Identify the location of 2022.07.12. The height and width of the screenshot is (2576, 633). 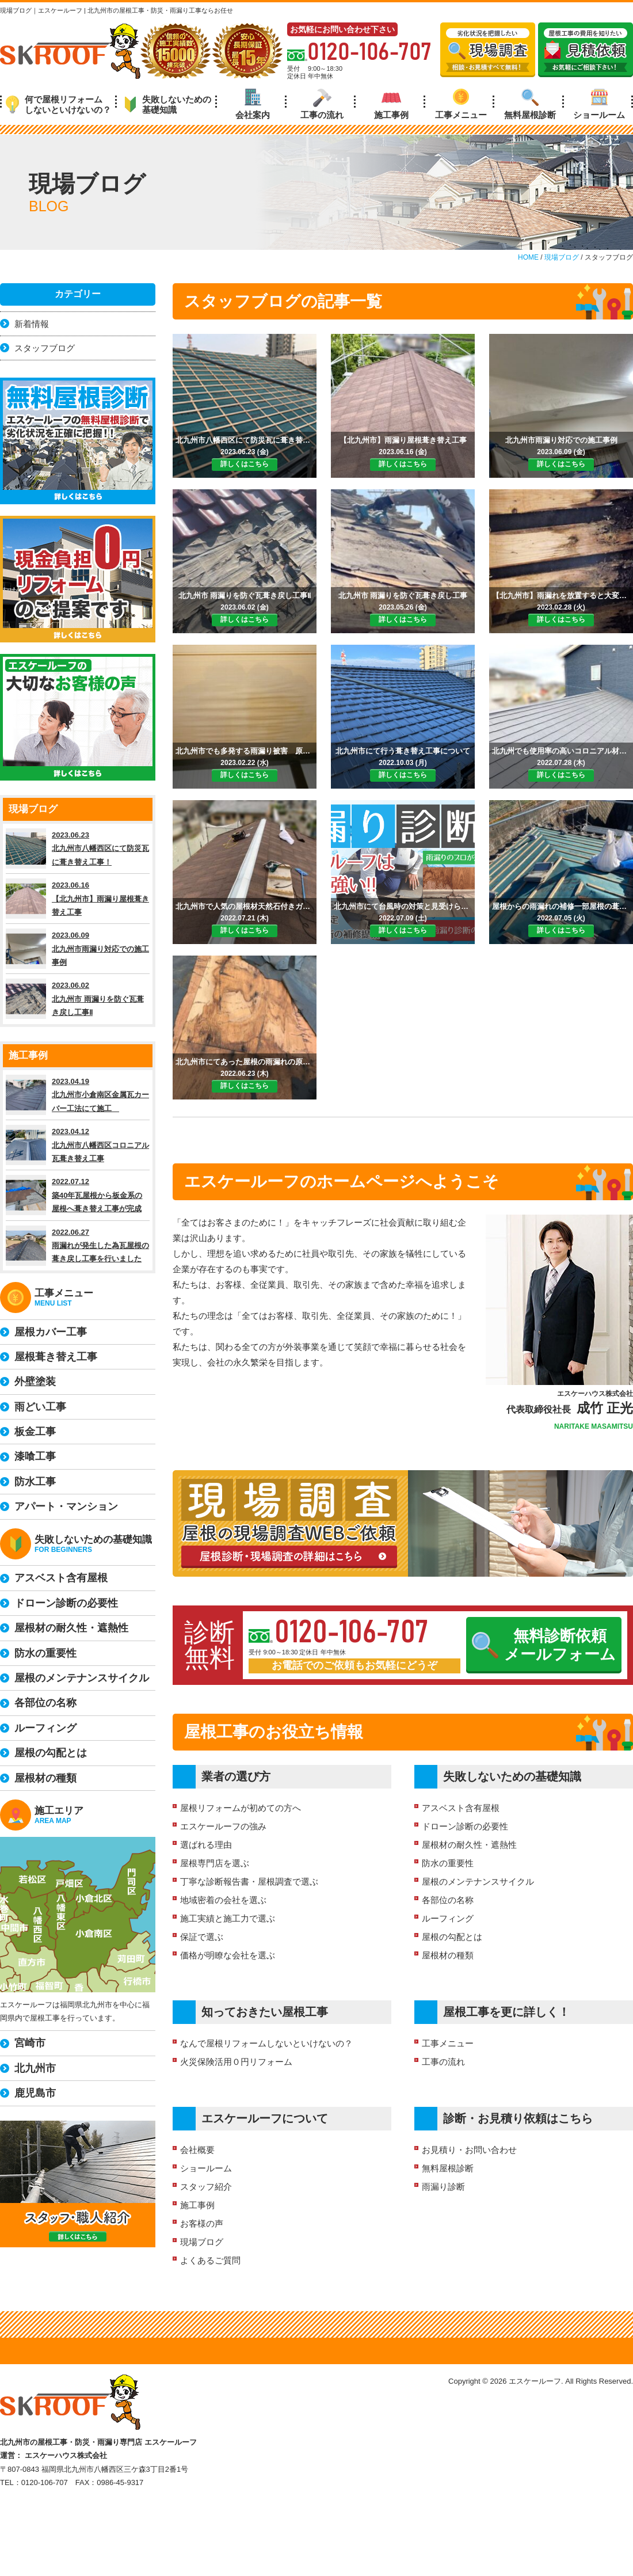
(78, 1195).